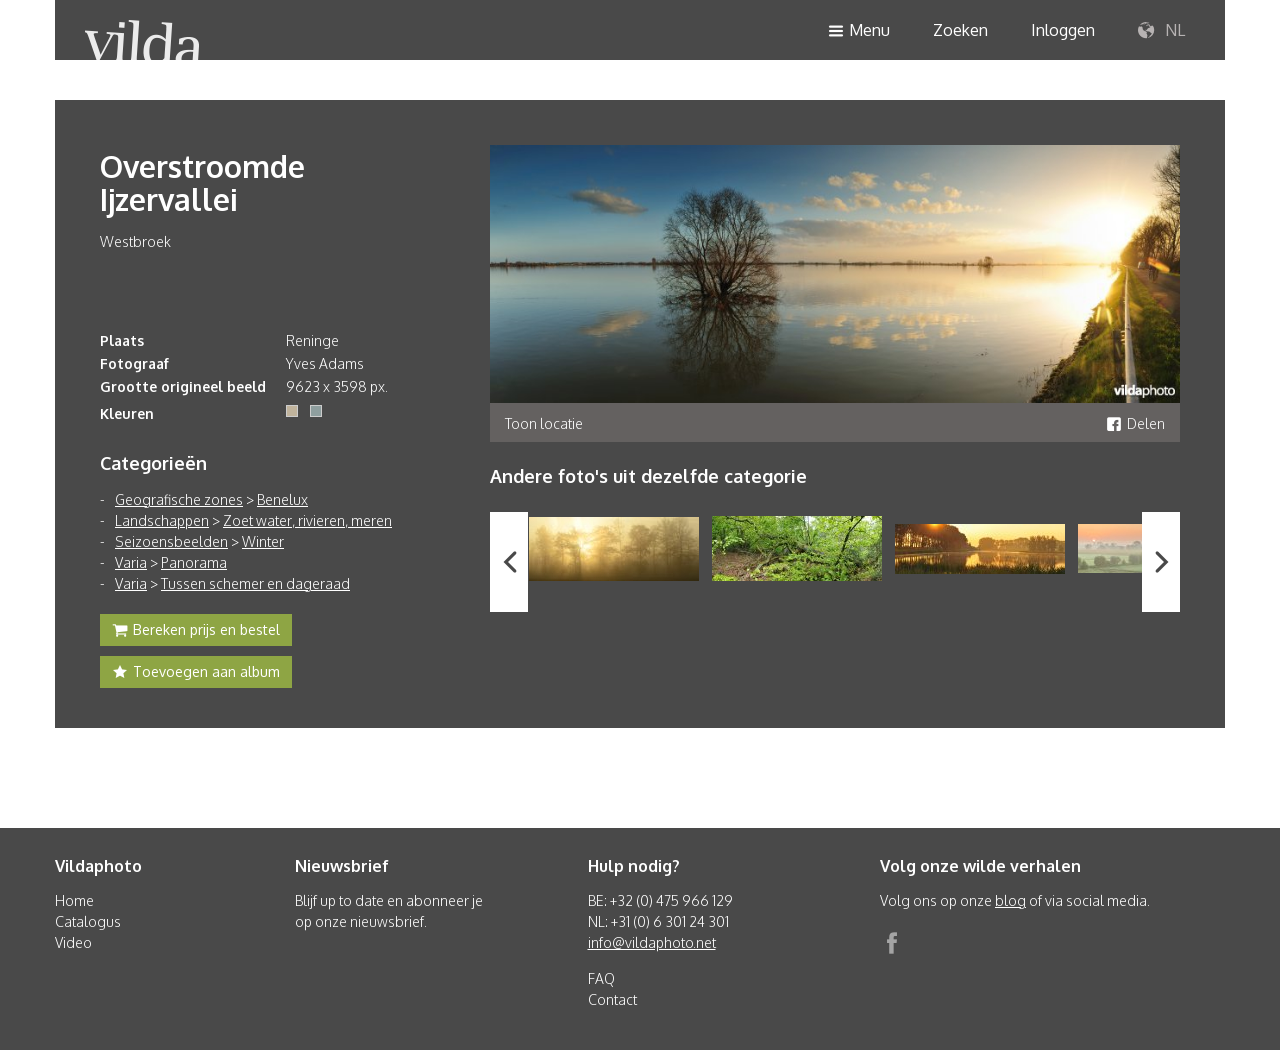  What do you see at coordinates (74, 900) in the screenshot?
I see `Home` at bounding box center [74, 900].